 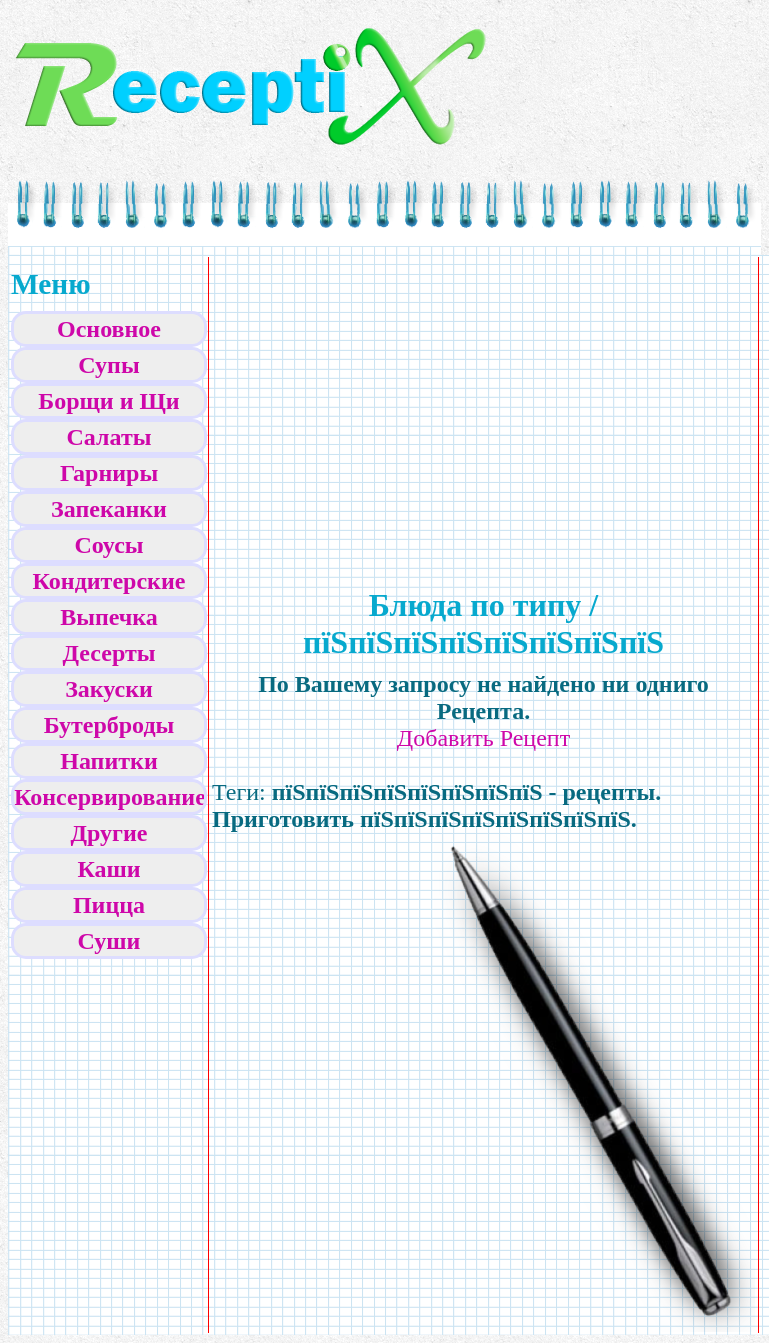 What do you see at coordinates (108, 761) in the screenshot?
I see `Напитки` at bounding box center [108, 761].